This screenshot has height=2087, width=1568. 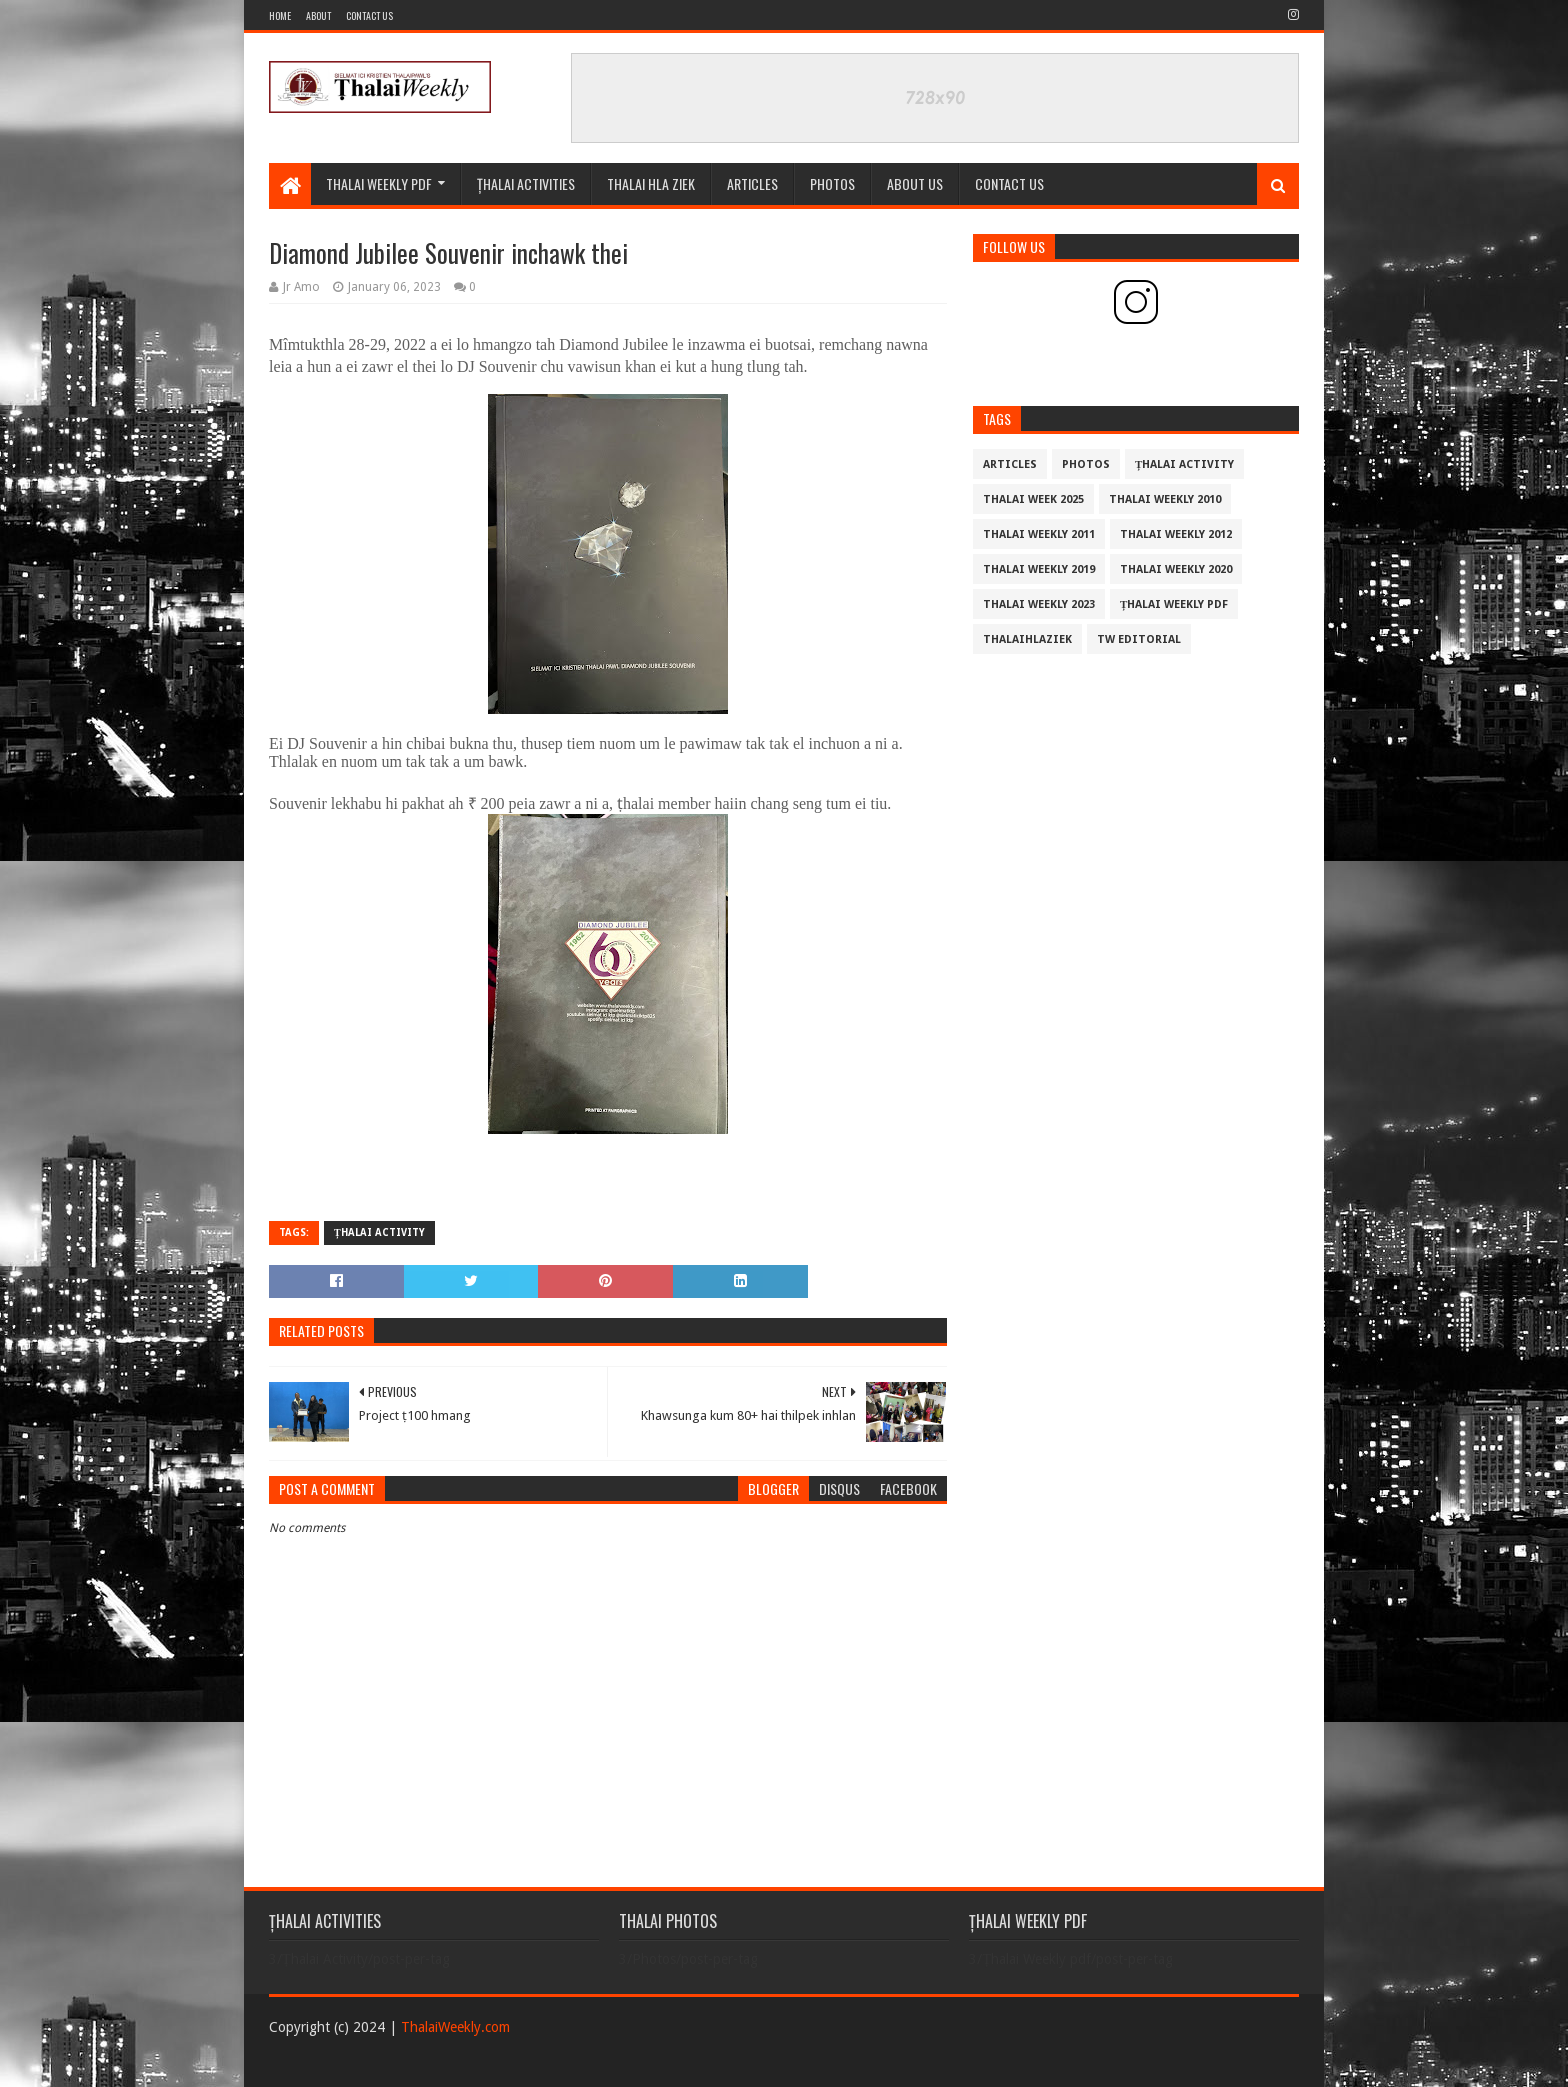 I want to click on Thalai Weekly 2023, so click(x=1039, y=604).